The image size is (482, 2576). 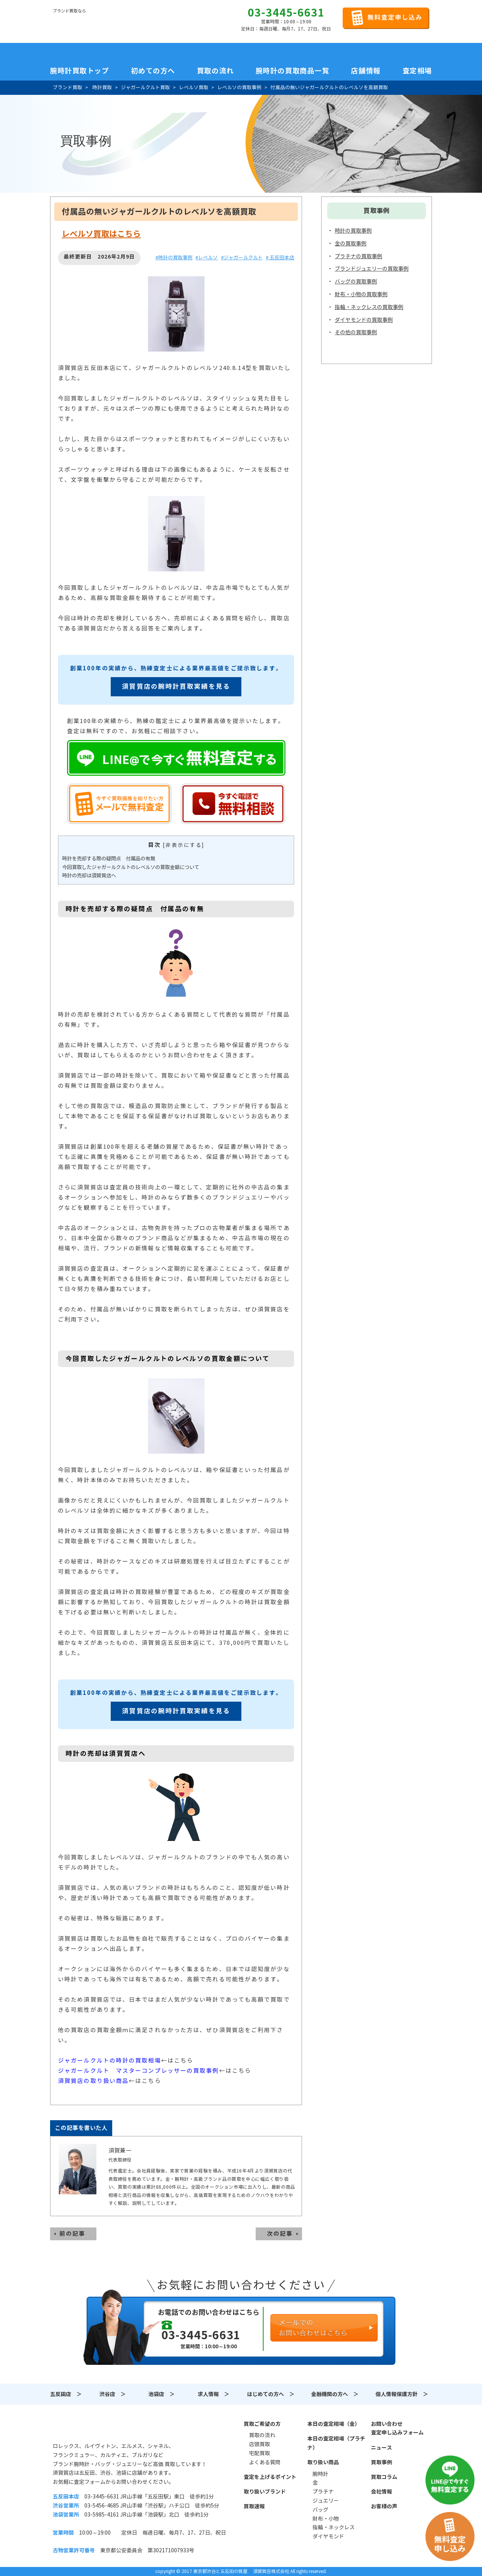 What do you see at coordinates (336, 2443) in the screenshot?
I see `本日の査定相場（プラチナ）` at bounding box center [336, 2443].